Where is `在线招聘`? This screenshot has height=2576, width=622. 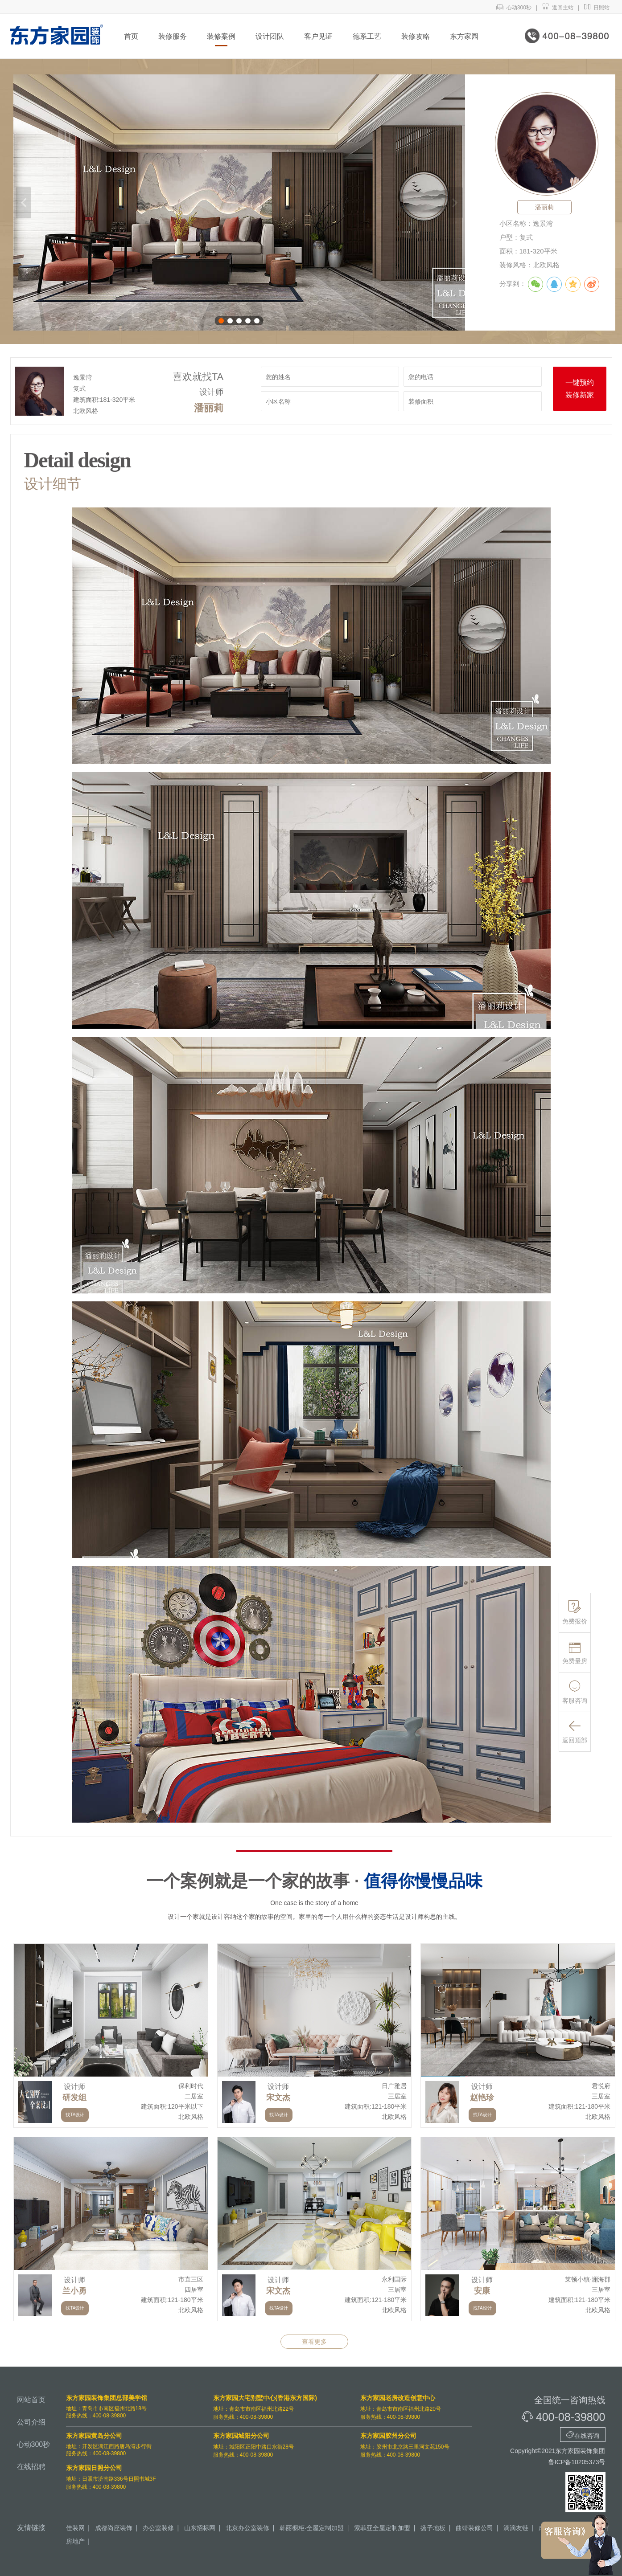 在线招聘 is located at coordinates (31, 2466).